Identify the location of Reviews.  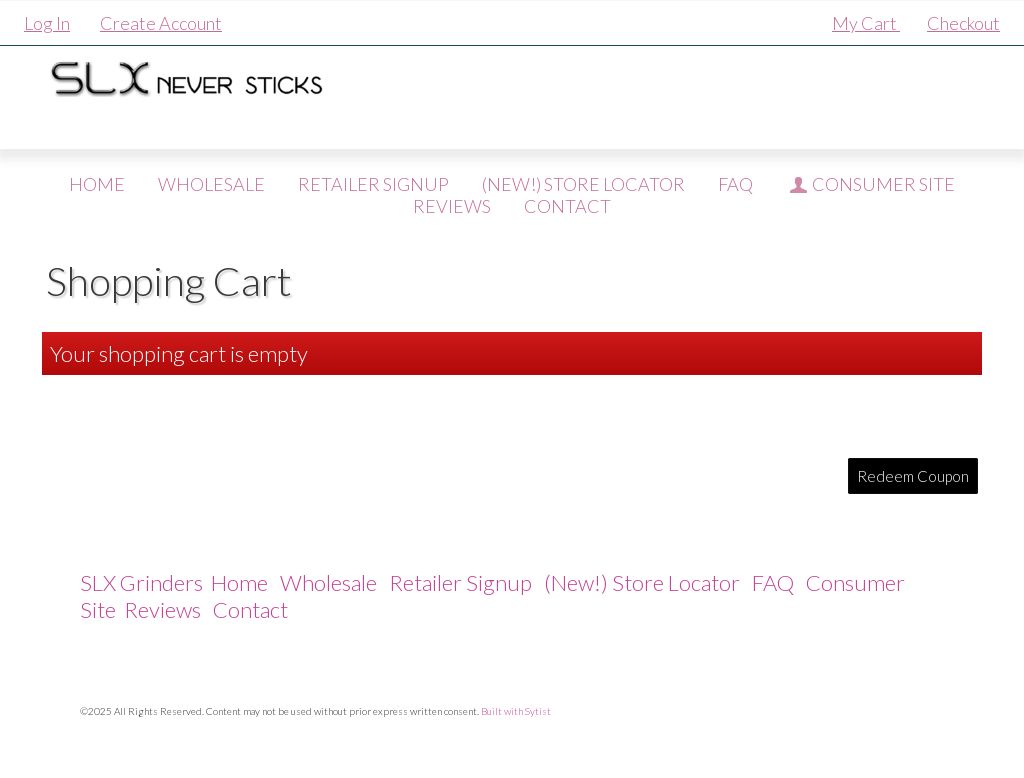
(162, 609).